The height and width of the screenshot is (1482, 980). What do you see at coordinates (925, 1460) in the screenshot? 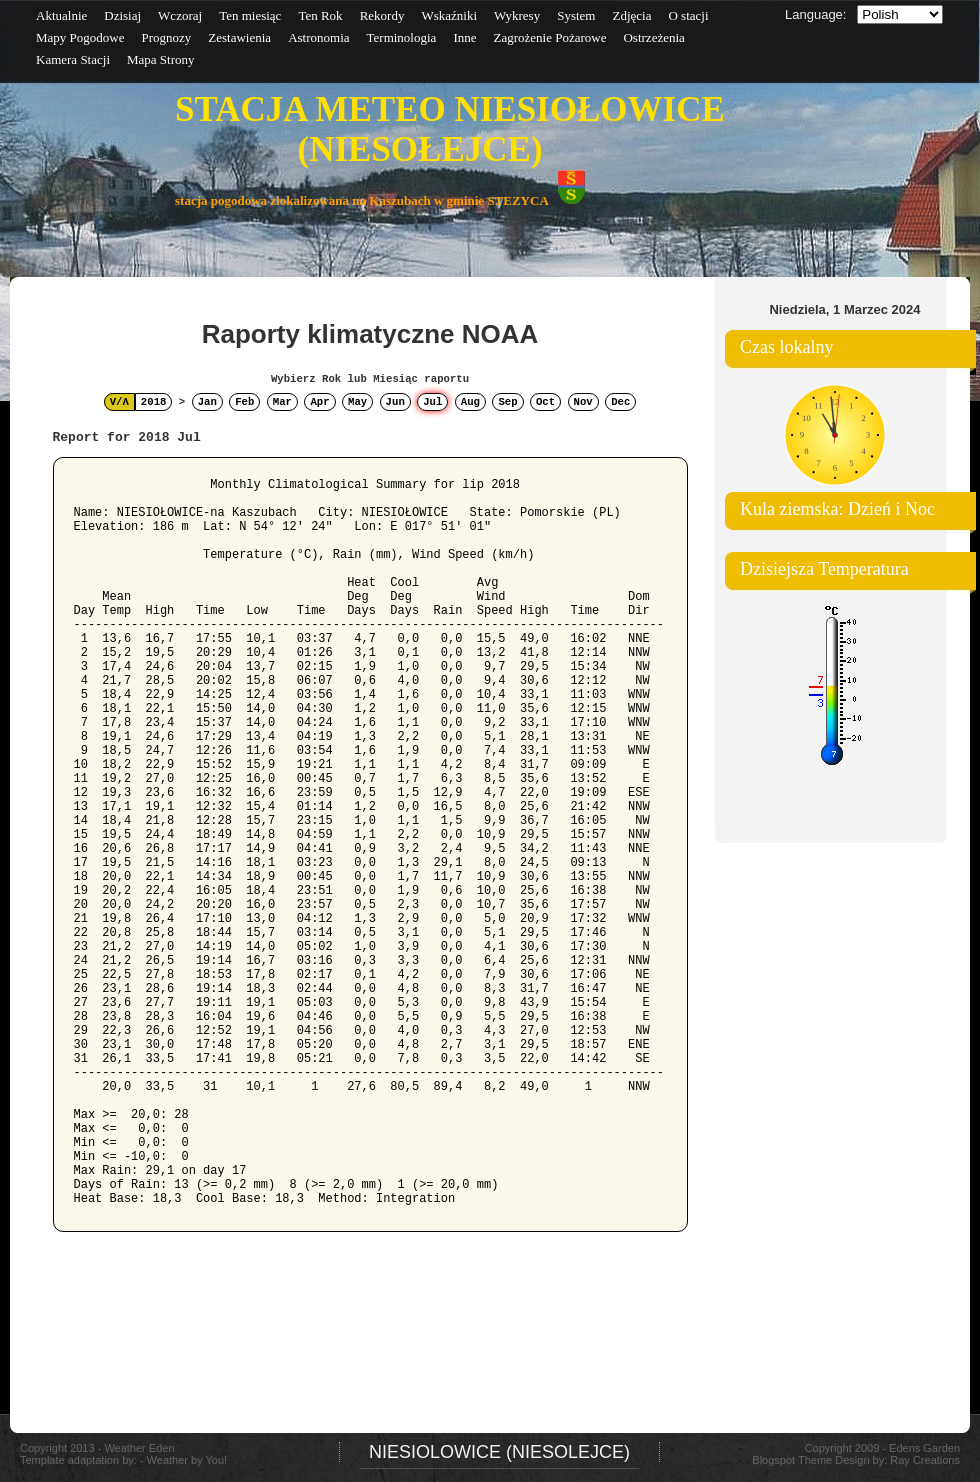
I see `Ray Creations` at bounding box center [925, 1460].